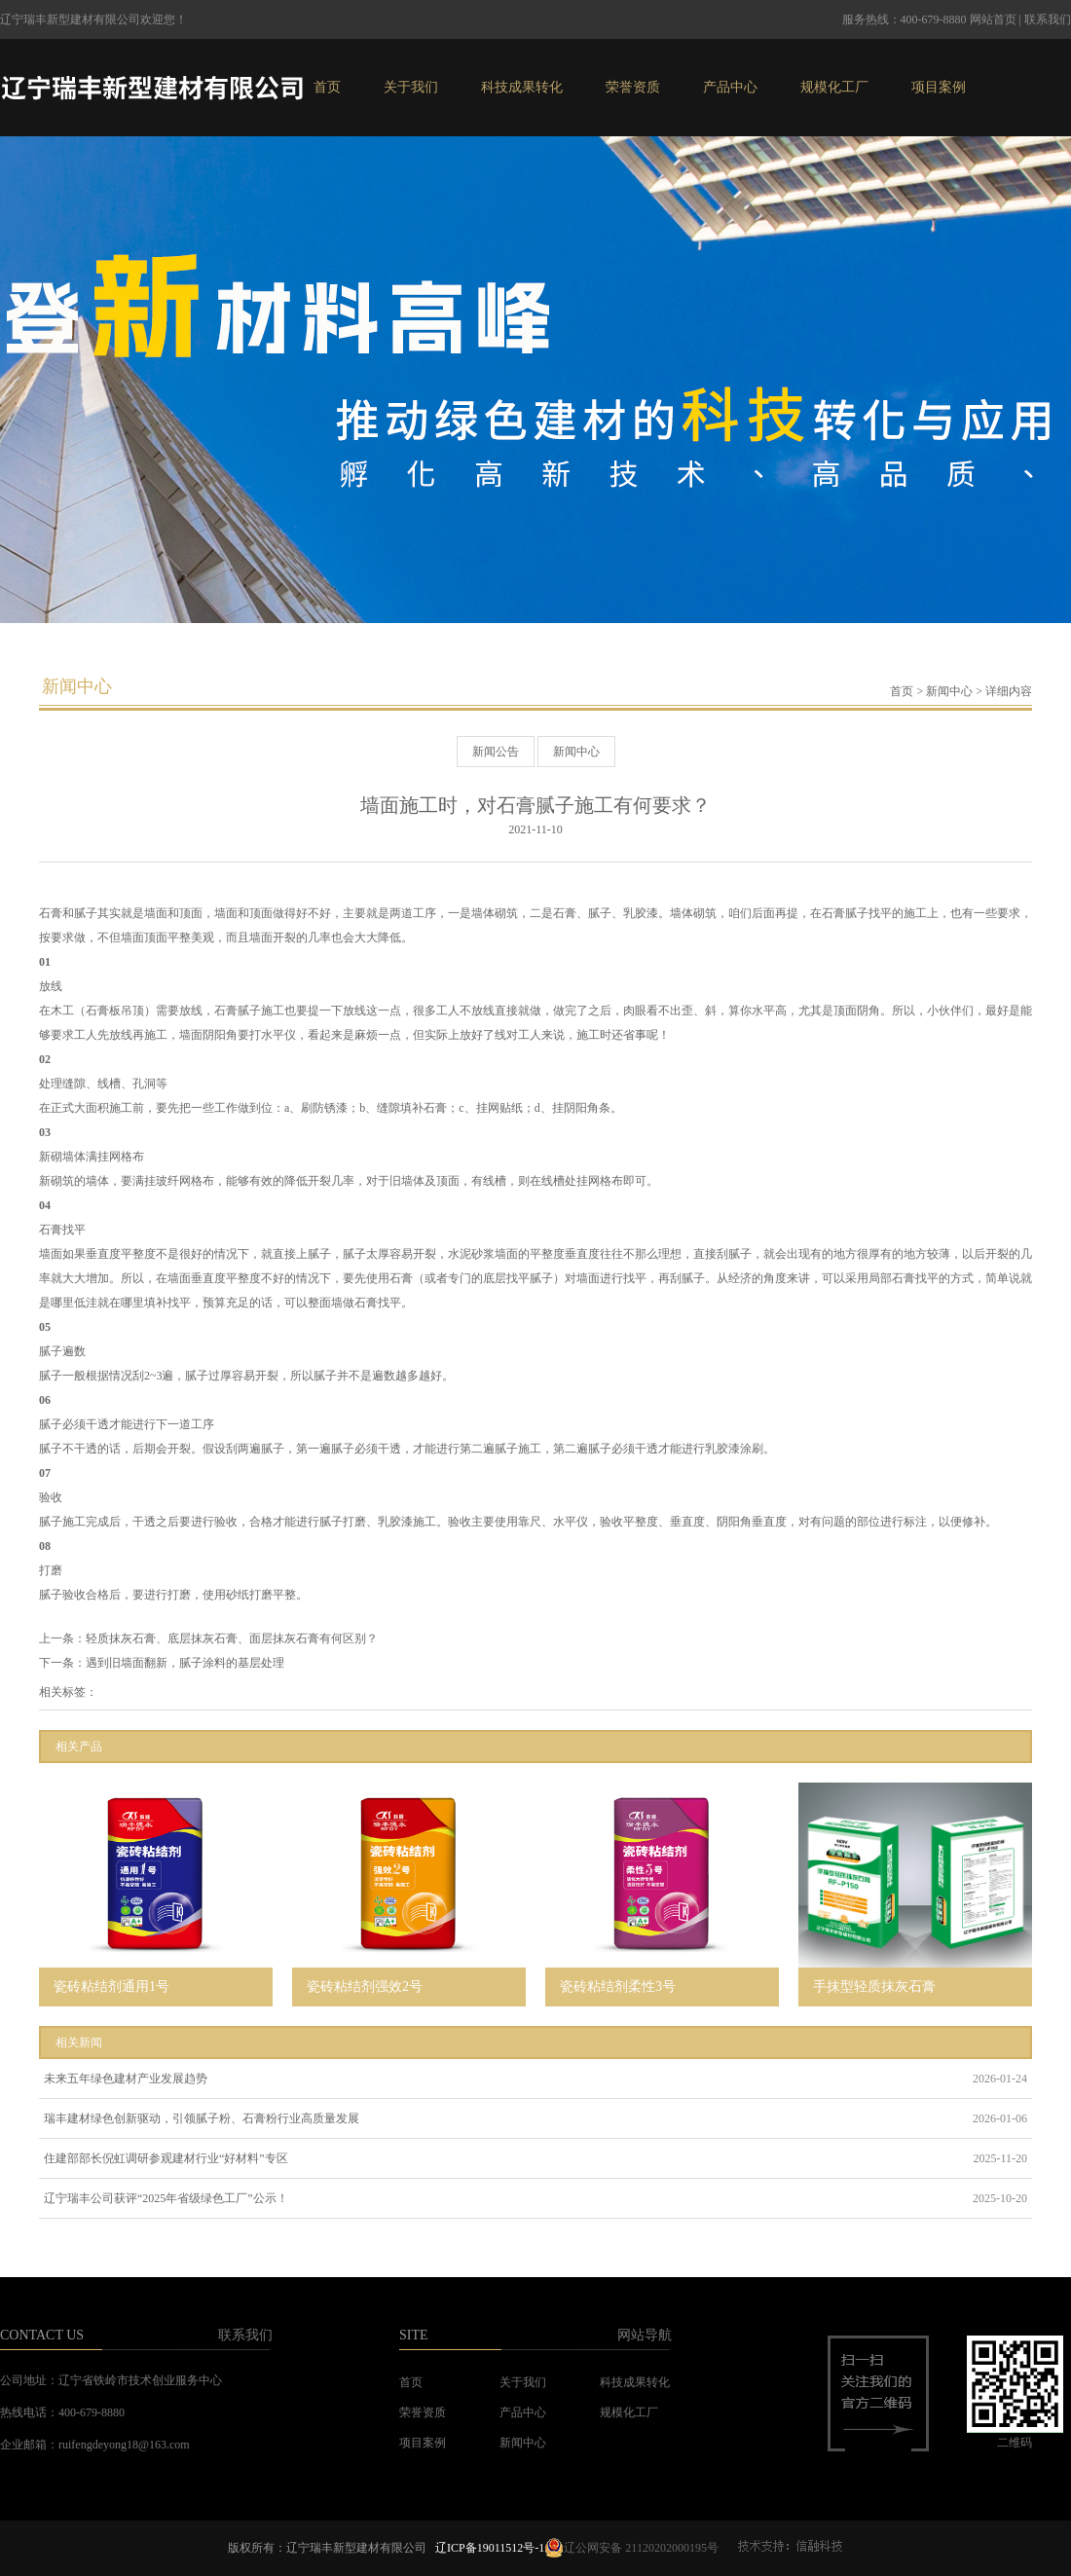 Image resolution: width=1071 pixels, height=2576 pixels. Describe the element at coordinates (411, 87) in the screenshot. I see `关于我们` at that location.